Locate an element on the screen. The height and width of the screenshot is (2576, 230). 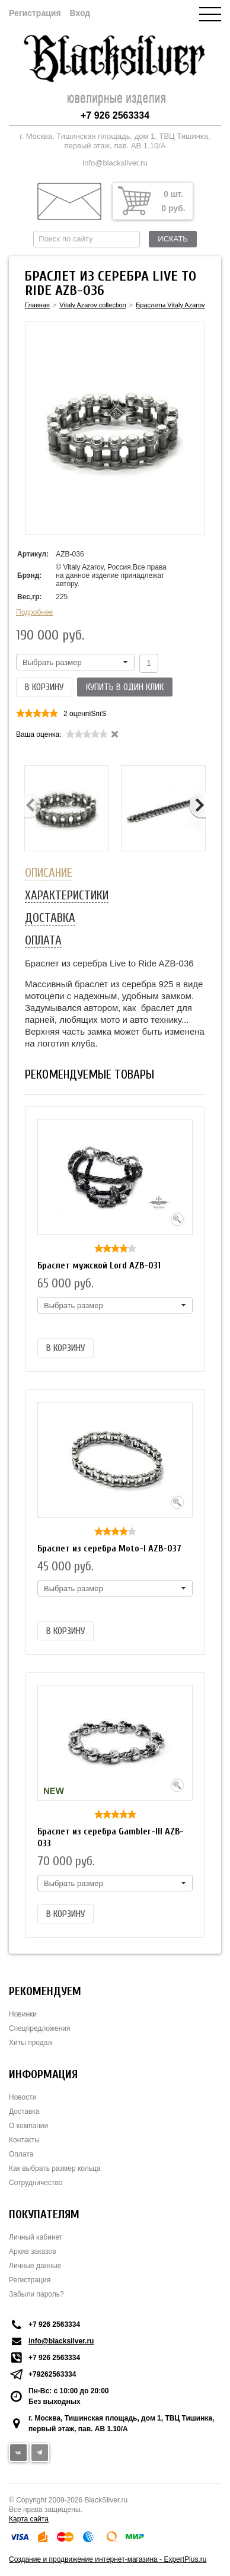
Сотрудничество is located at coordinates (35, 2183).